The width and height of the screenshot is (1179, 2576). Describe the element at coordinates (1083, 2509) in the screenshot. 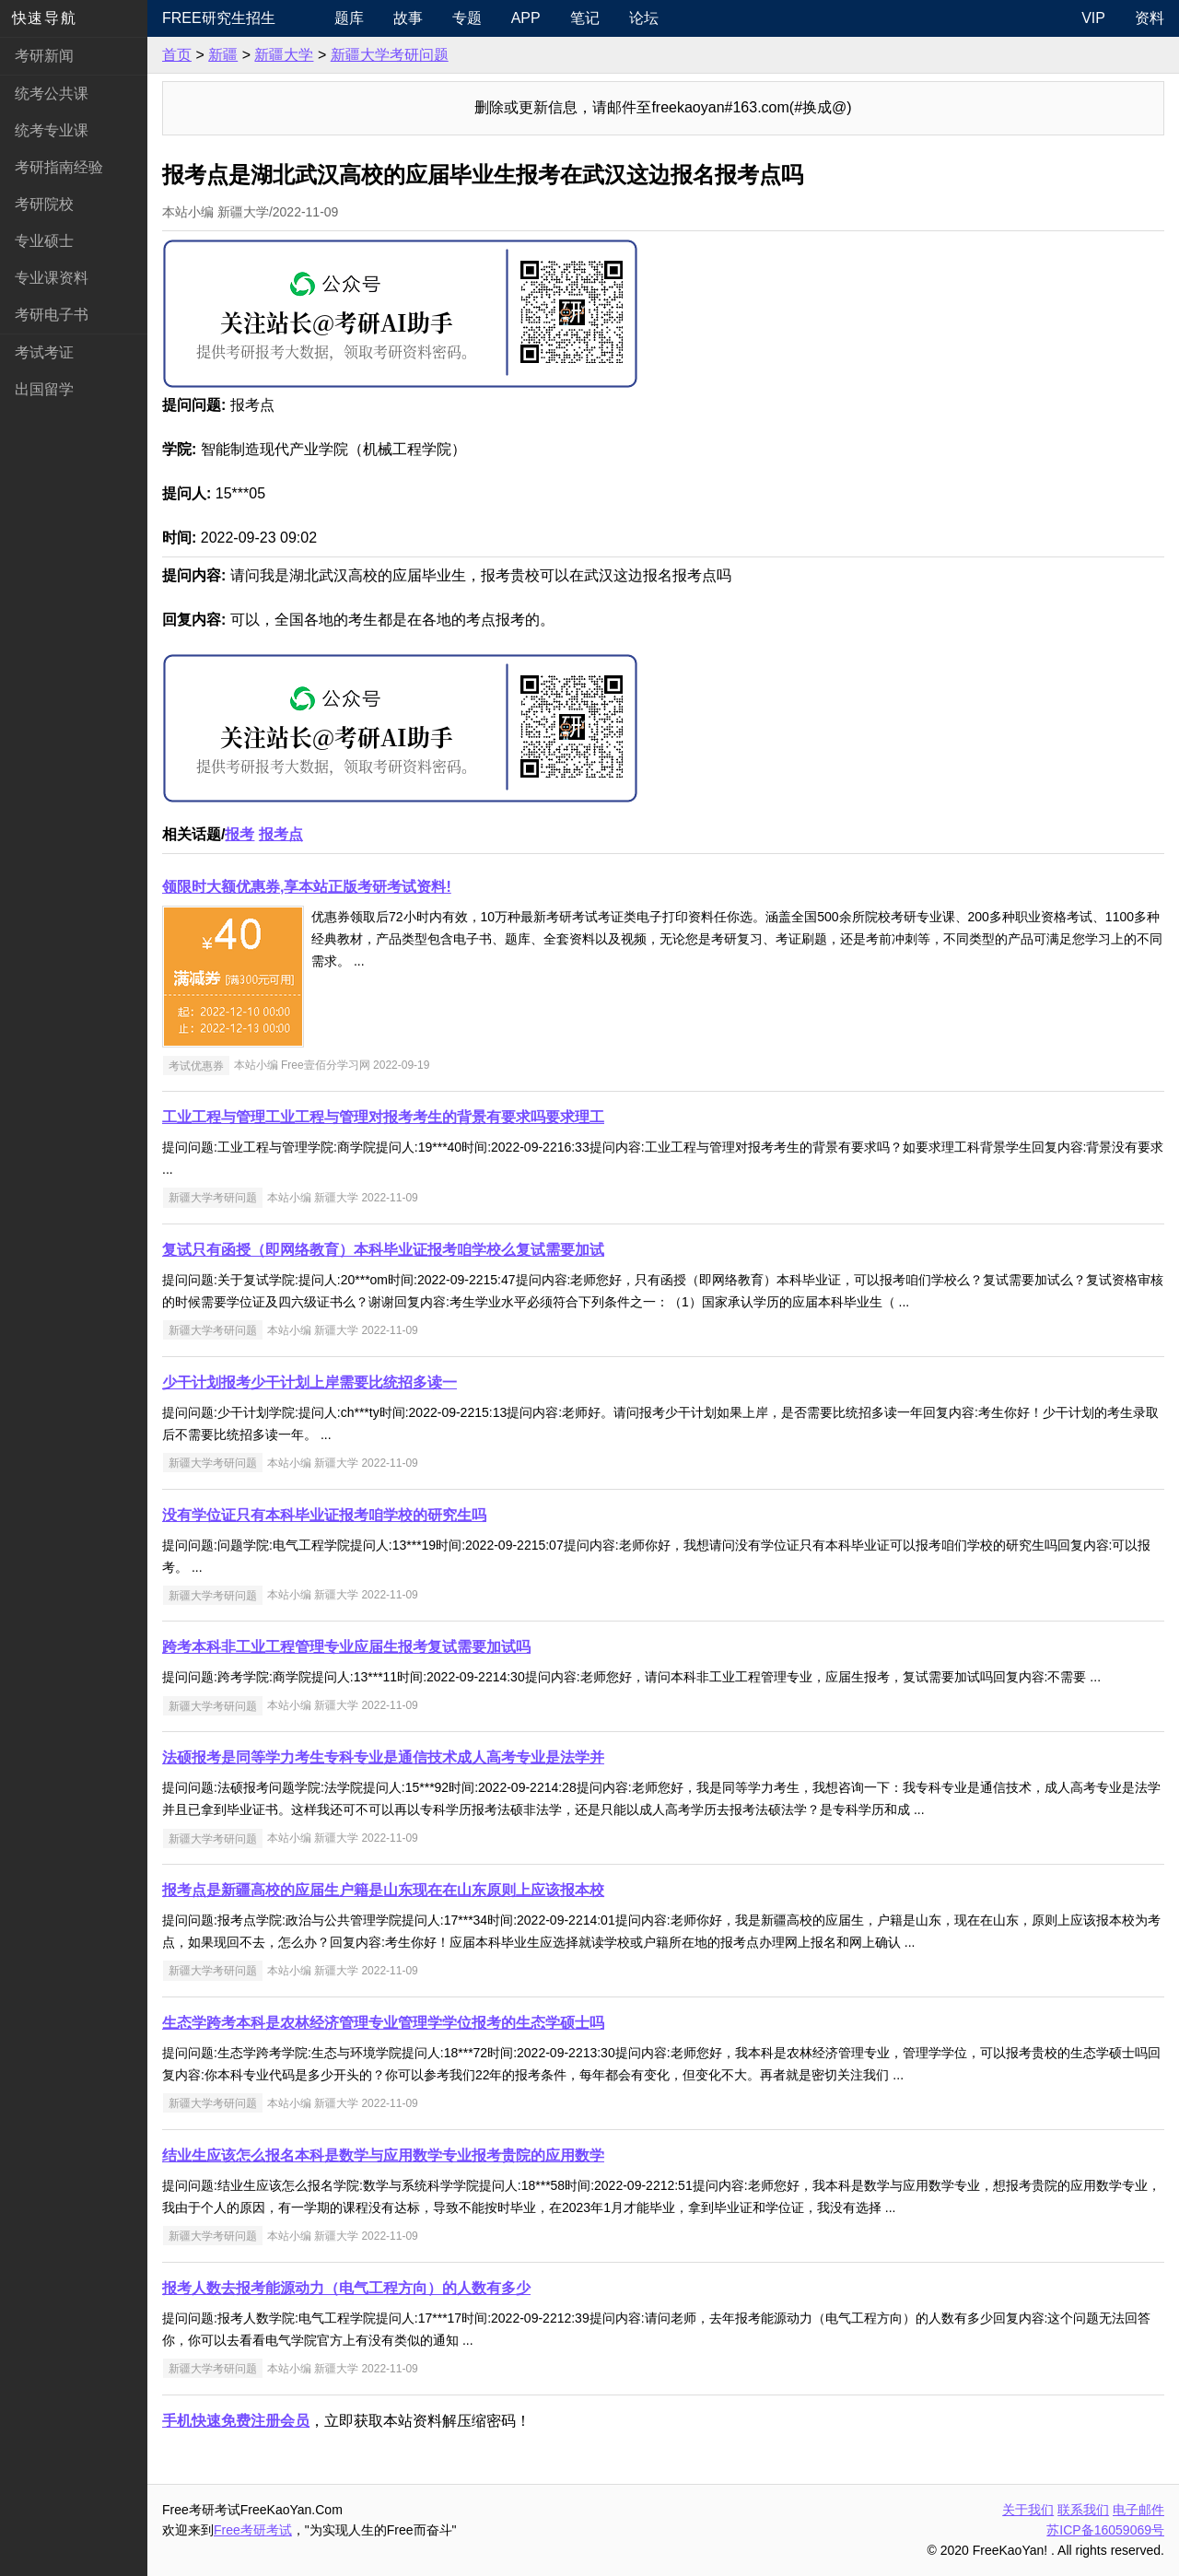

I see `联系我们` at that location.